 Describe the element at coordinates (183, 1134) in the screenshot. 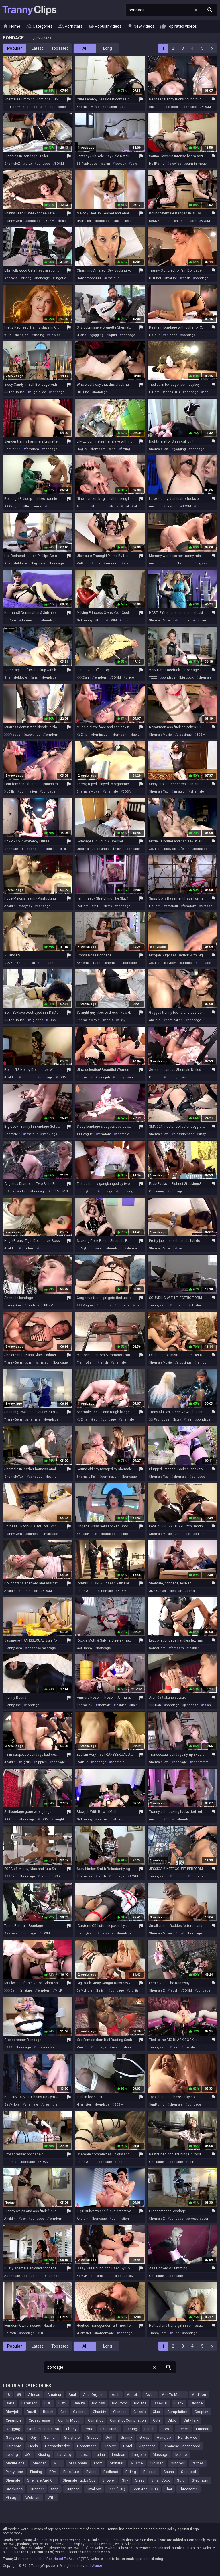

I see `crossdresser` at that location.